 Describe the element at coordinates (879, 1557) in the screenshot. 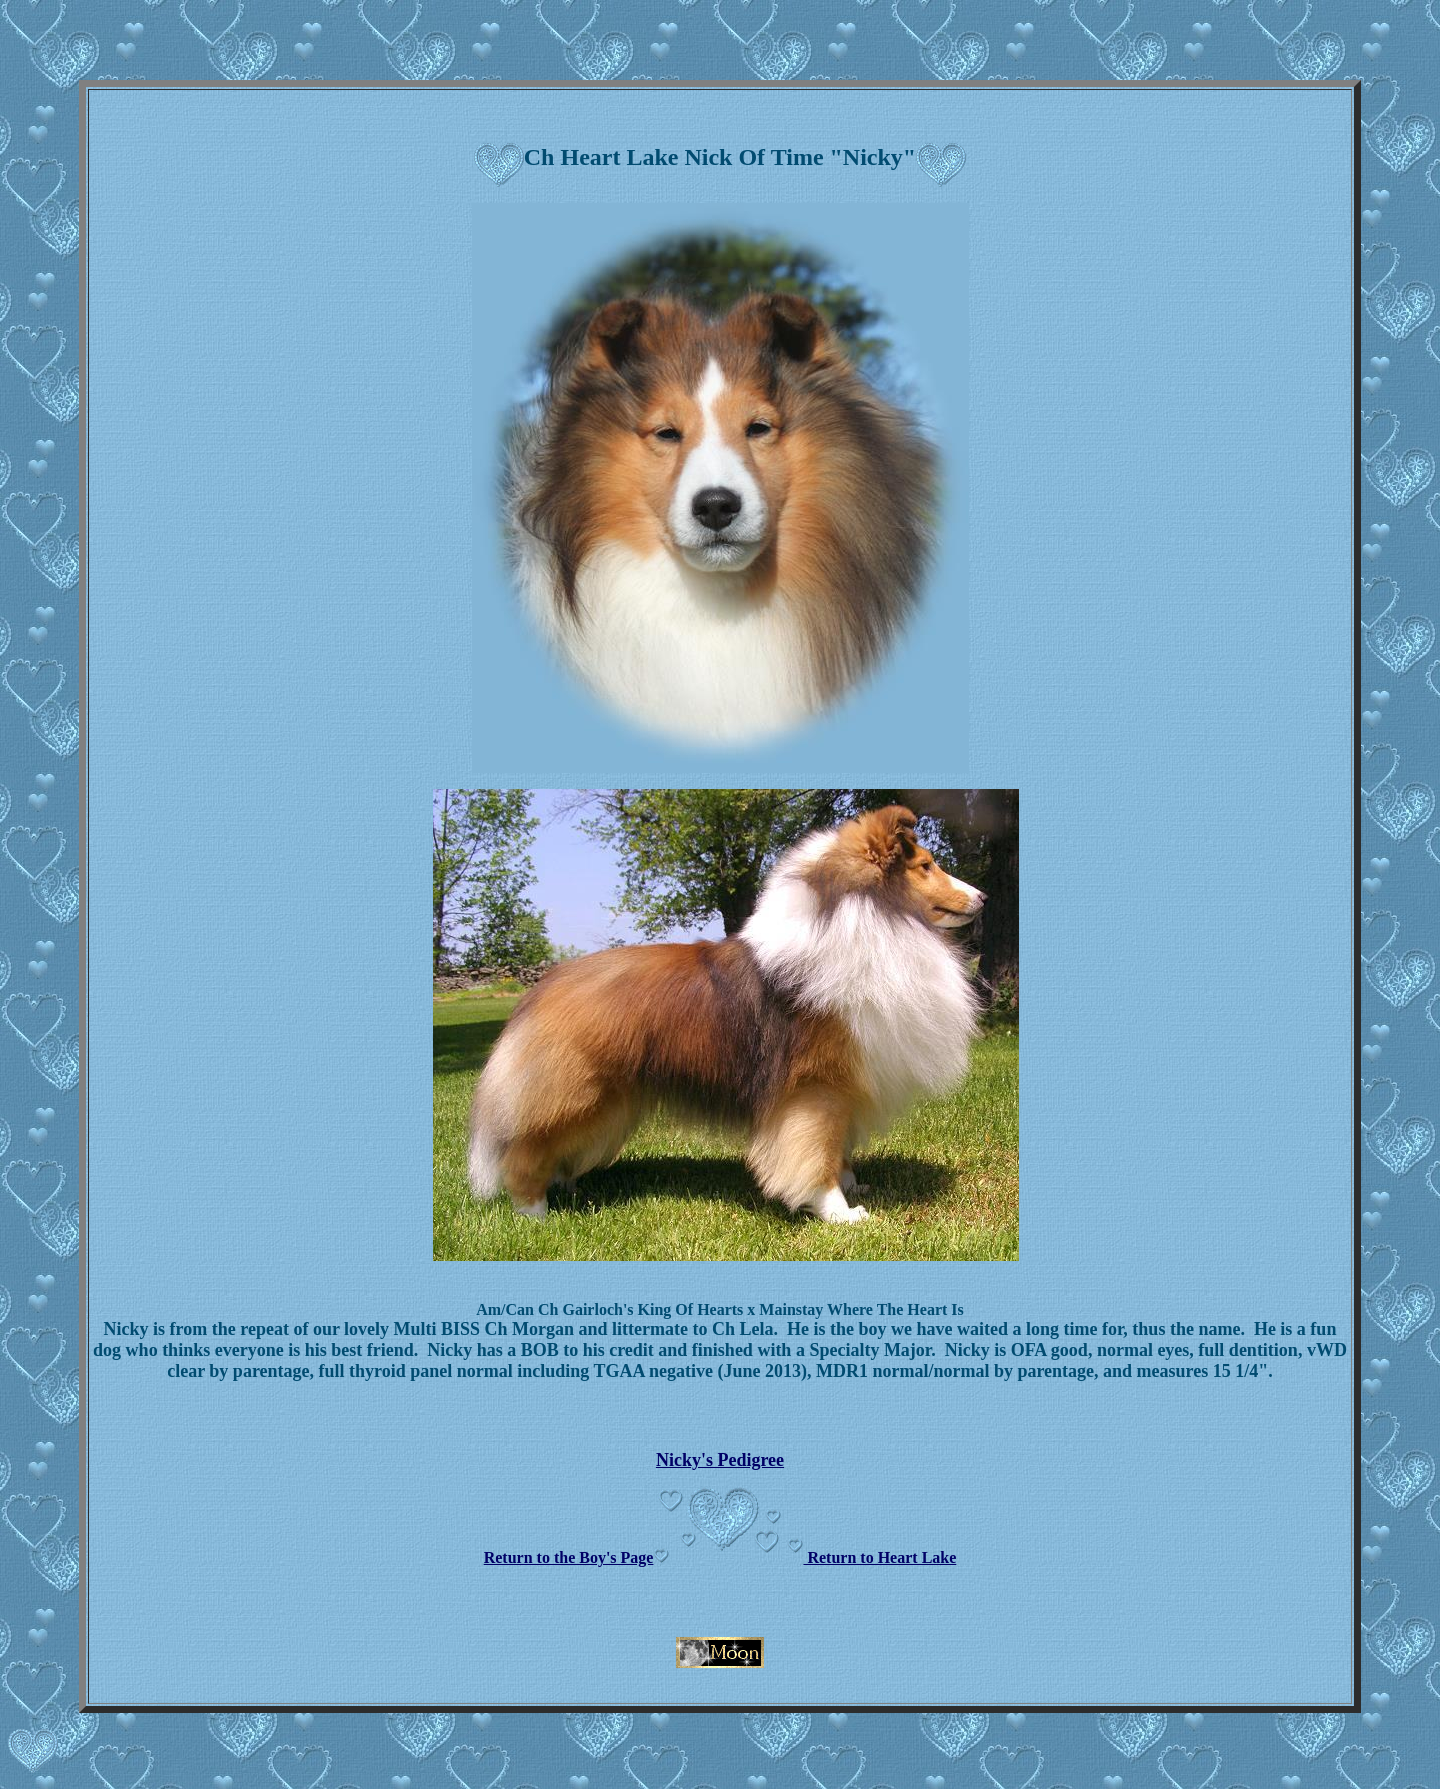

I see `Return to Heart Lake` at that location.